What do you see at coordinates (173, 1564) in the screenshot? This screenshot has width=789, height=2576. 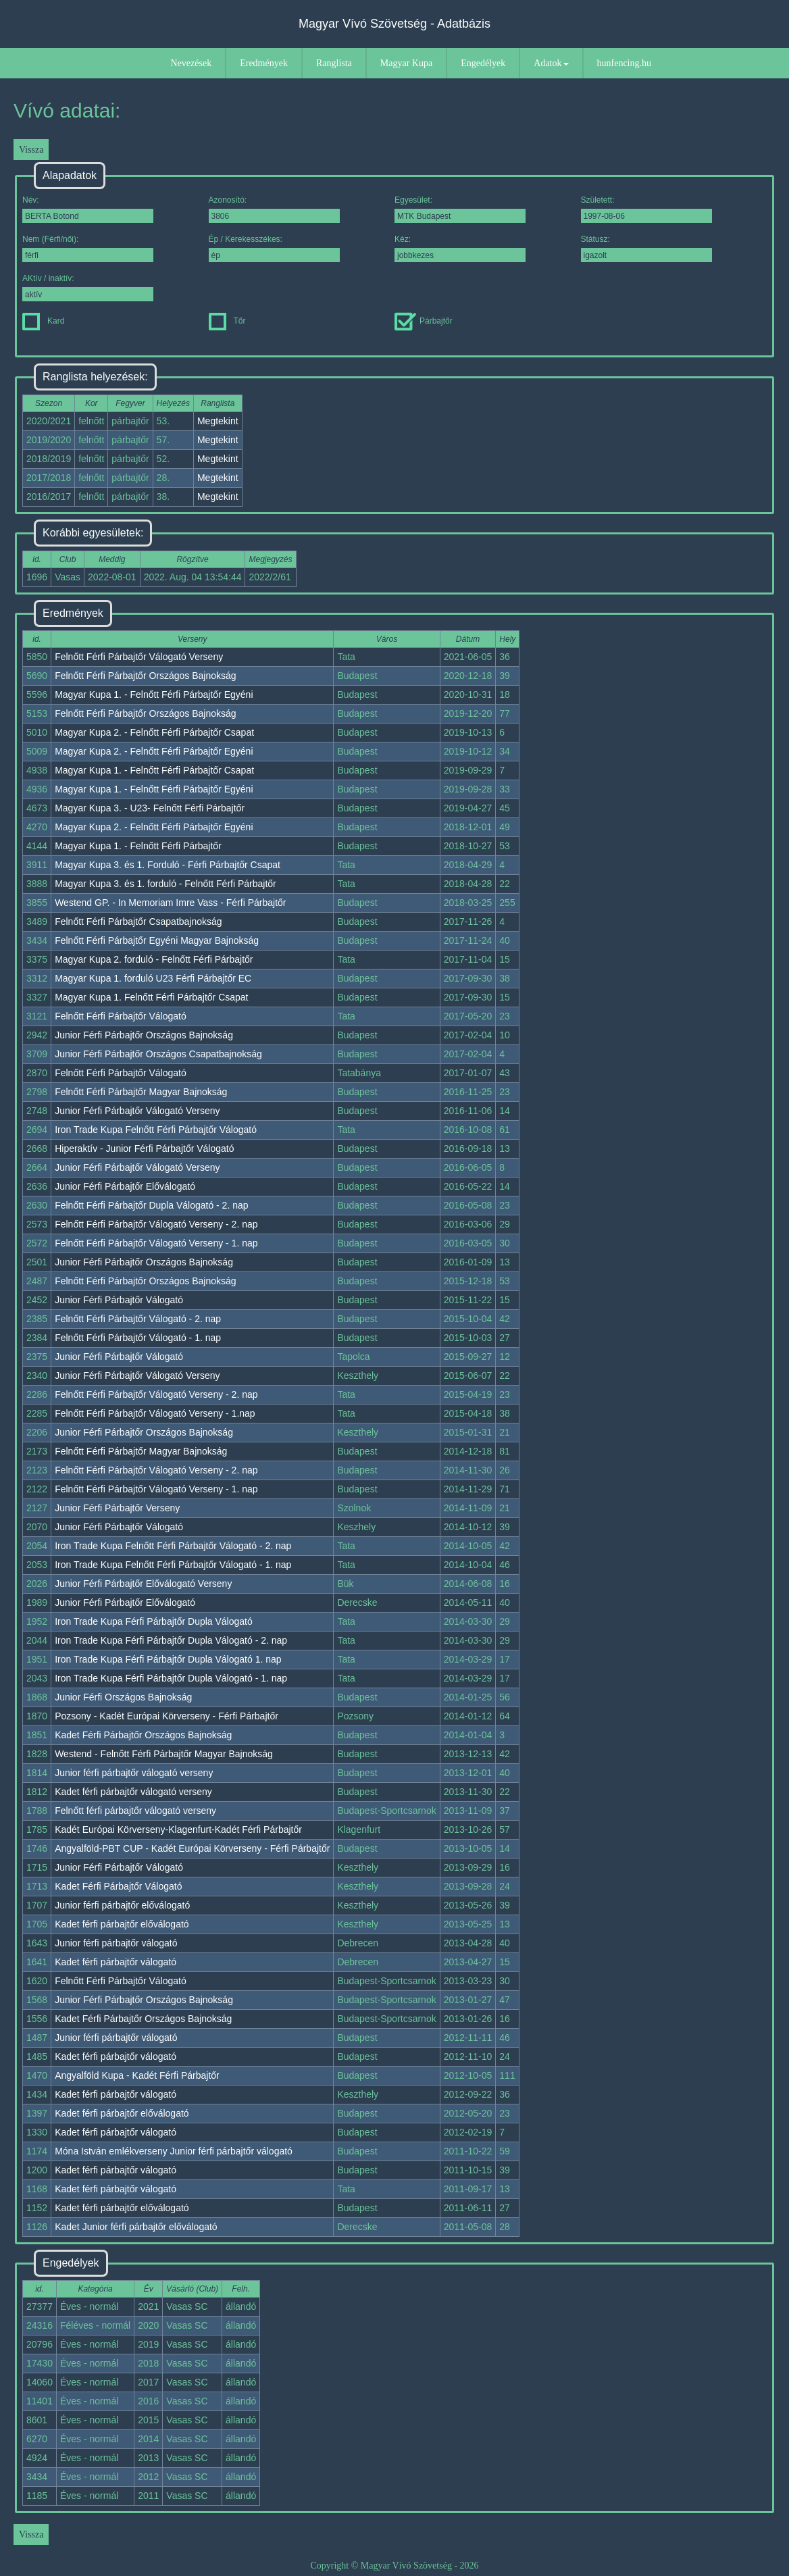 I see `Iron Trade Kupa Felnőtt Férfi Párbajtőr Válogató - 1. nap` at bounding box center [173, 1564].